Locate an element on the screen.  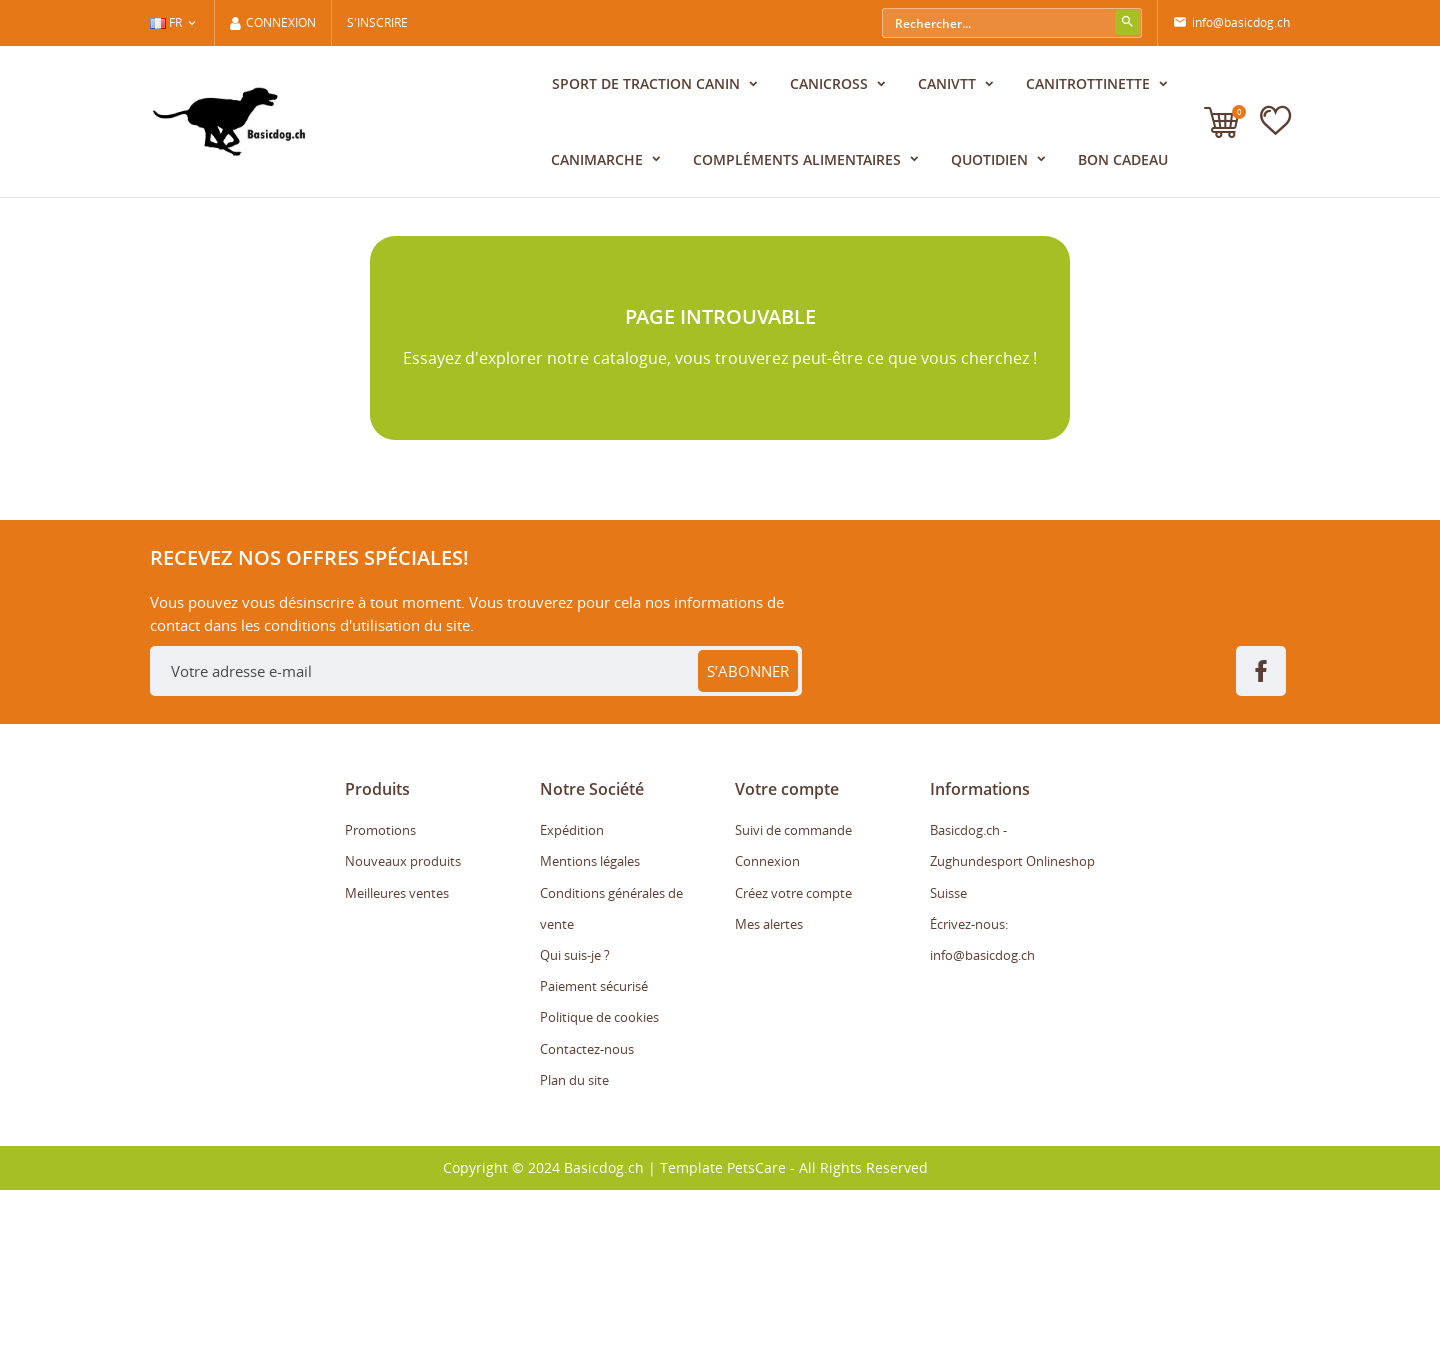
info@basicdog.ch is located at coordinates (1231, 23).